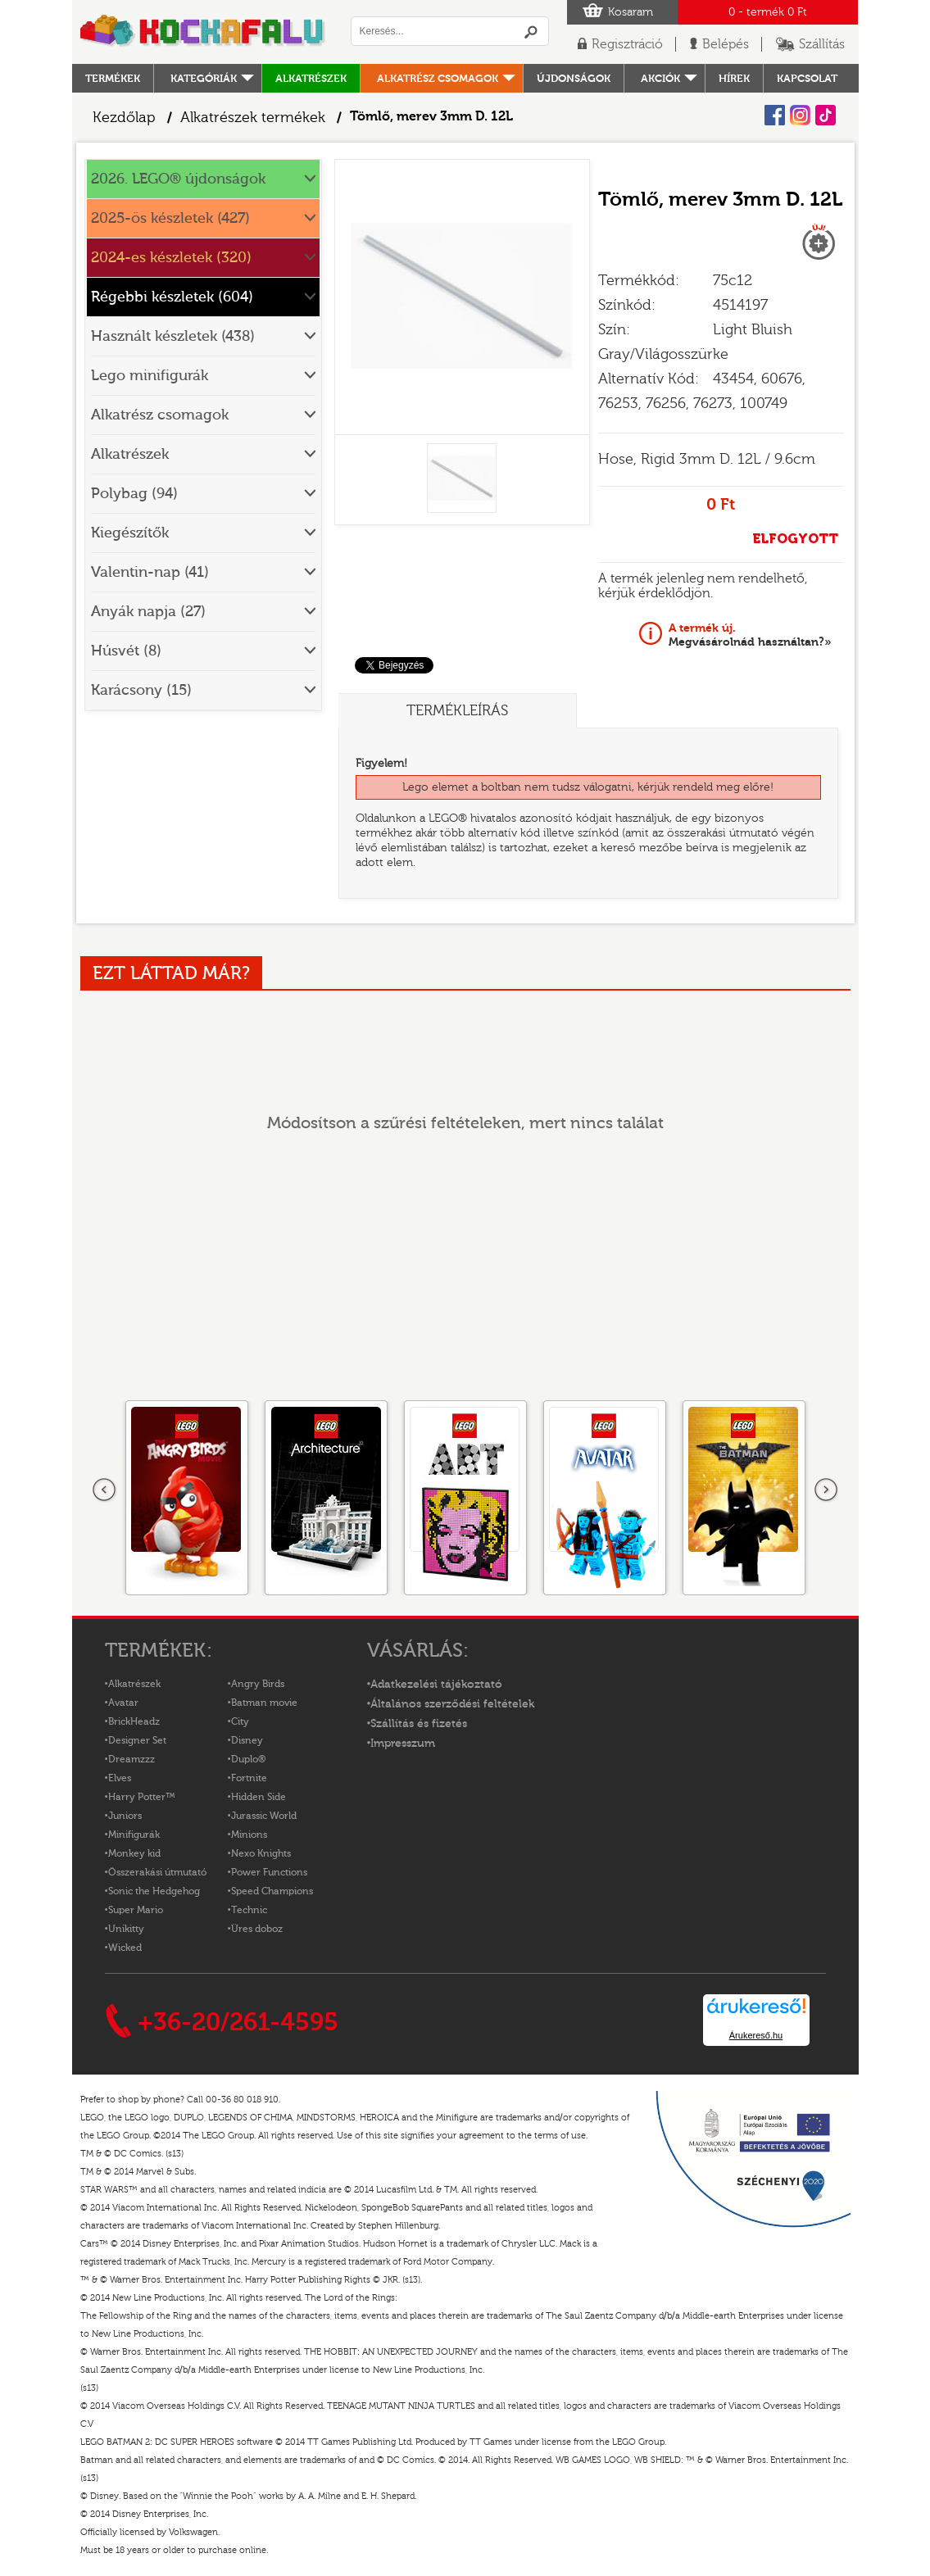 This screenshot has width=930, height=2576. What do you see at coordinates (173, 336) in the screenshot?
I see `Használt készletek (438)` at bounding box center [173, 336].